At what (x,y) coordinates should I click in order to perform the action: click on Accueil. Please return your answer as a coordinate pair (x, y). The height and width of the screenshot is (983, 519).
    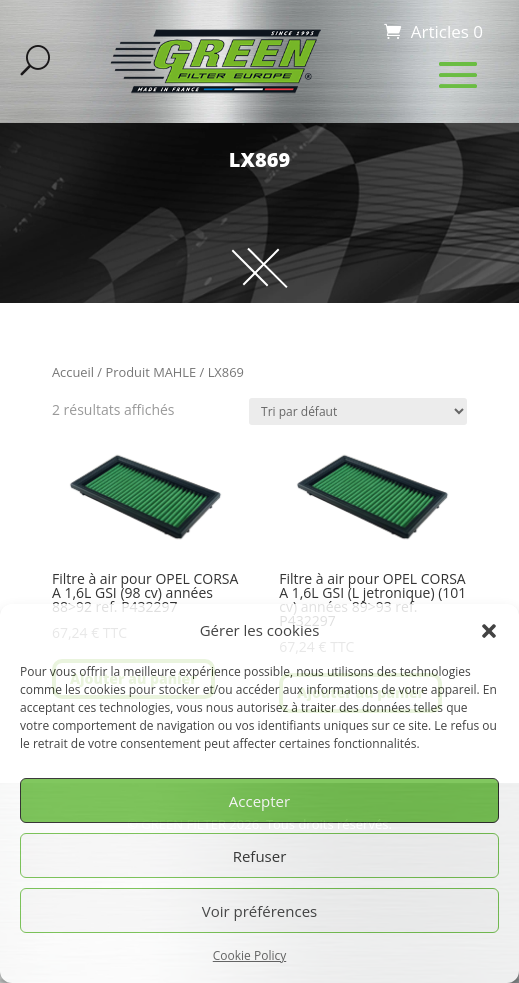
    Looking at the image, I should click on (73, 372).